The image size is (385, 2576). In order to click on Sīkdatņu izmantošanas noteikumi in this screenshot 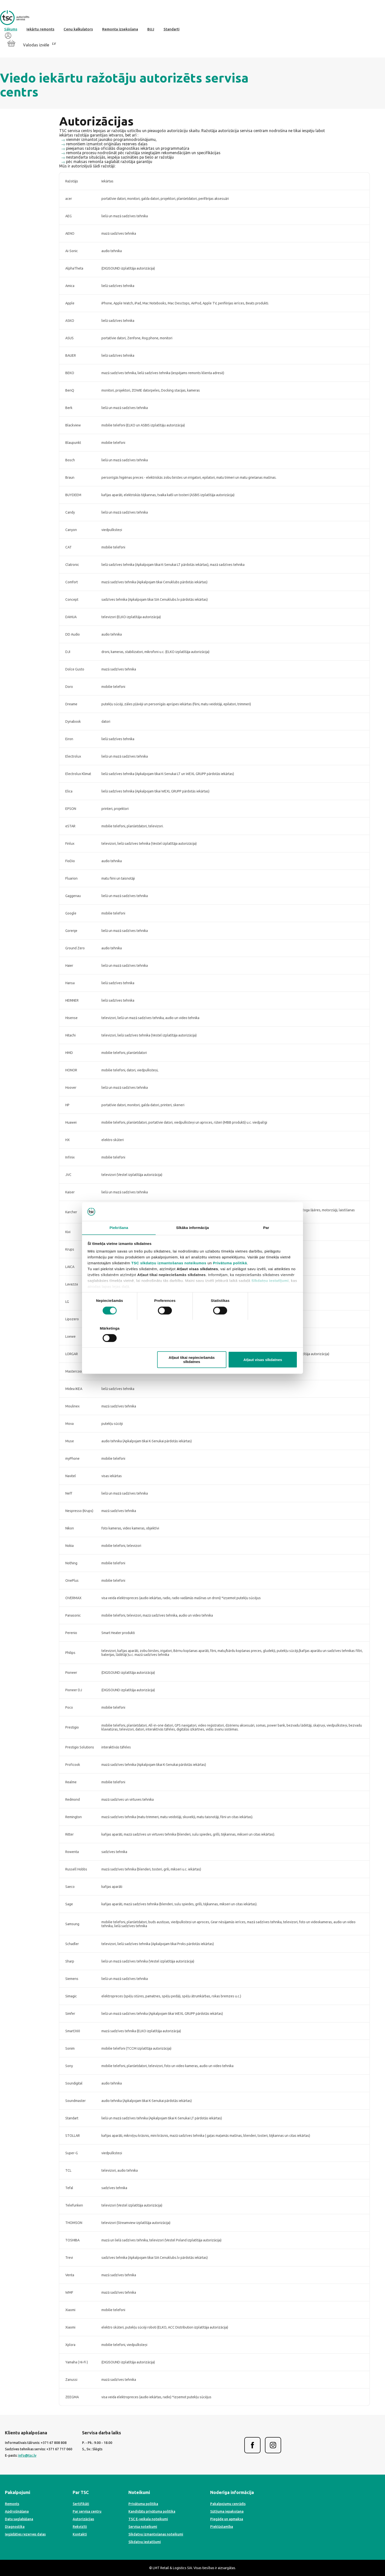, I will do `click(155, 2534)`.